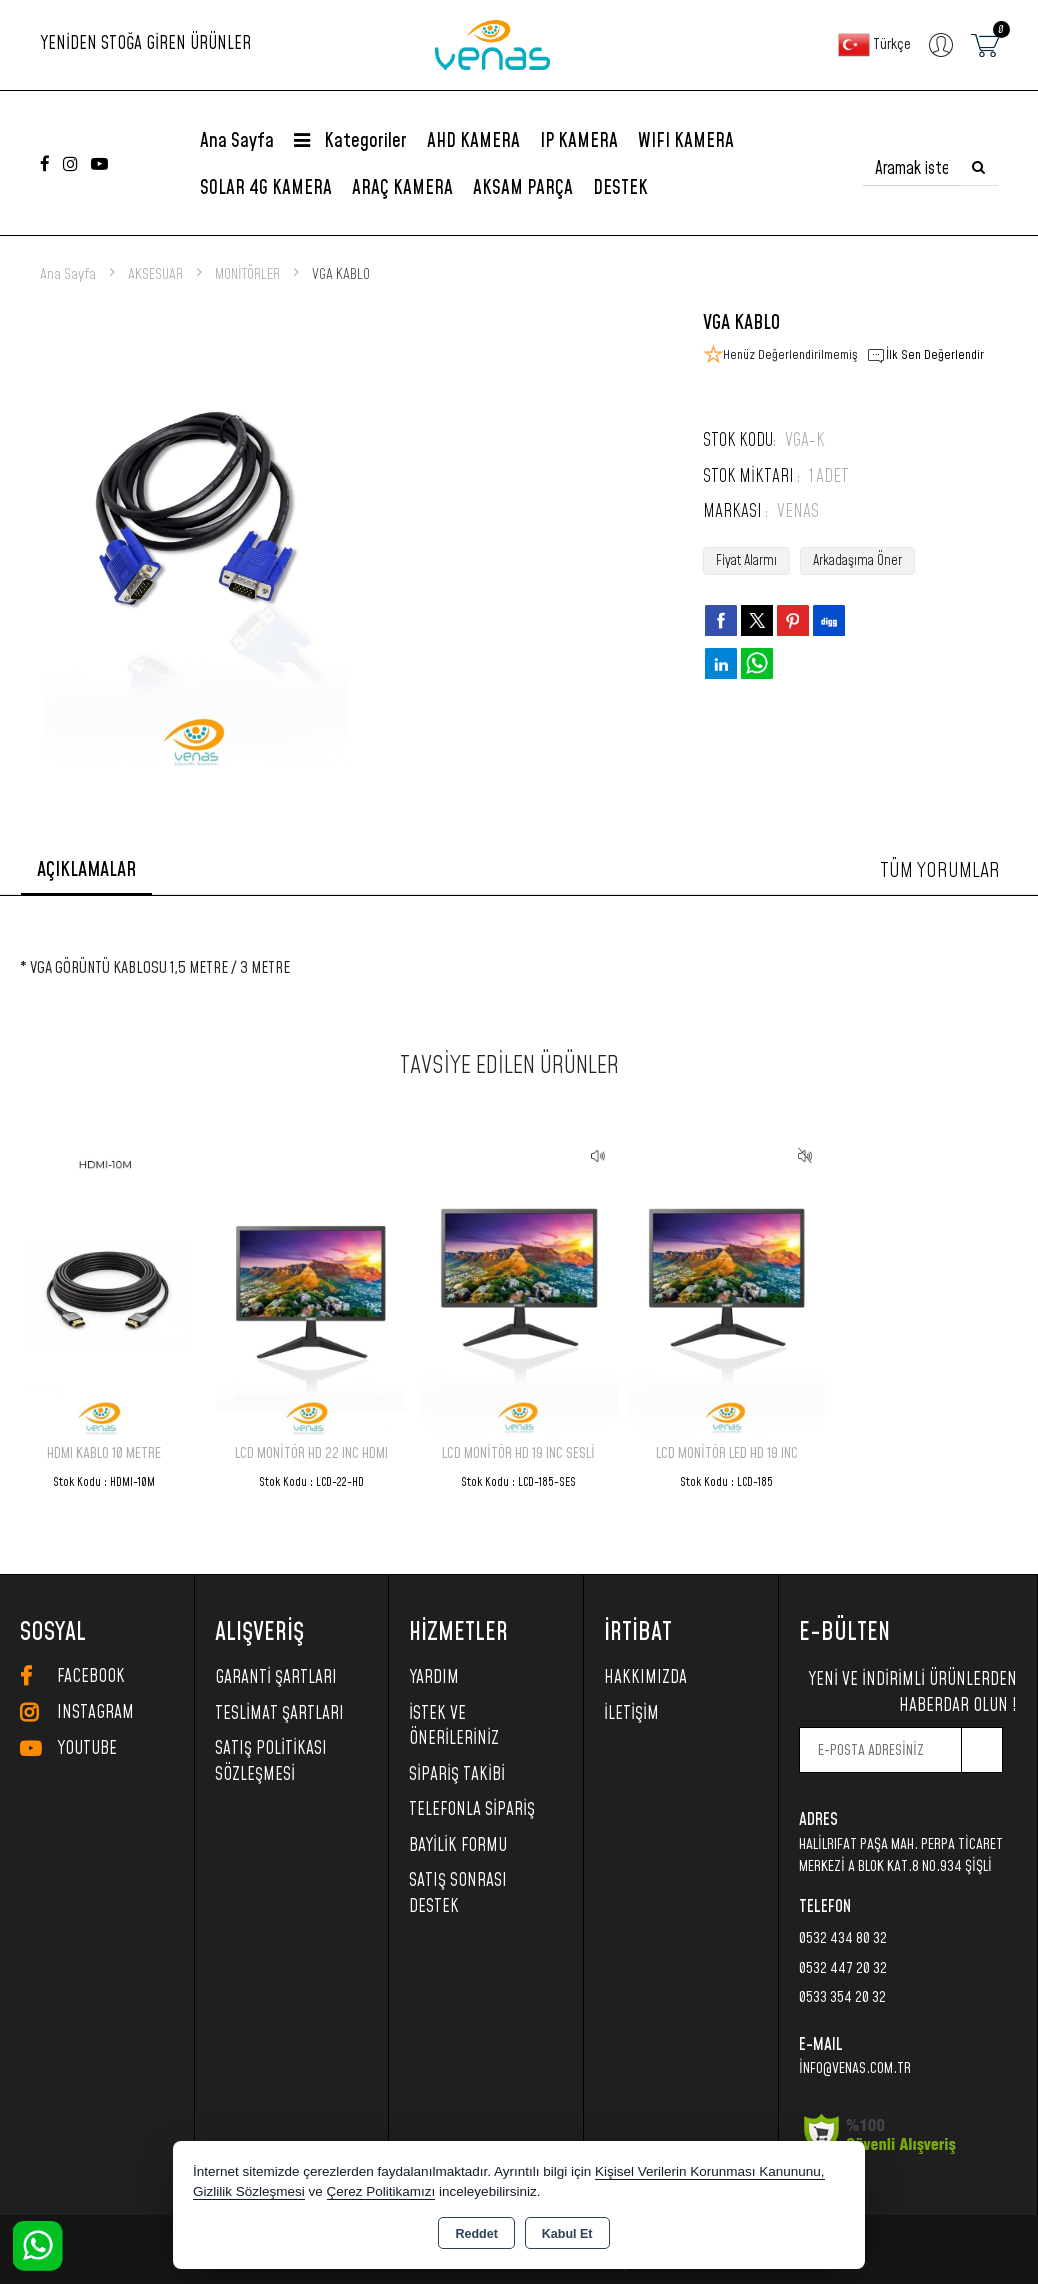 The image size is (1038, 2284). I want to click on Satış Politikası Sözleşmesi, so click(271, 1762).